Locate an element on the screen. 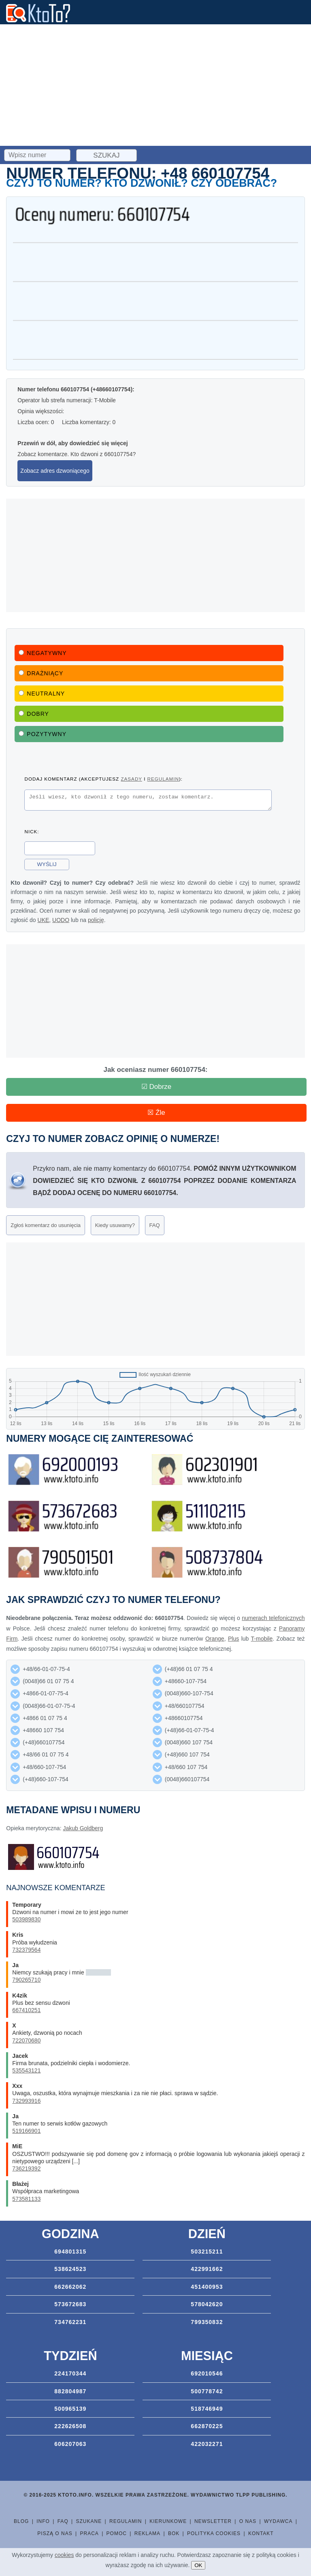  573581133 is located at coordinates (26, 2199).